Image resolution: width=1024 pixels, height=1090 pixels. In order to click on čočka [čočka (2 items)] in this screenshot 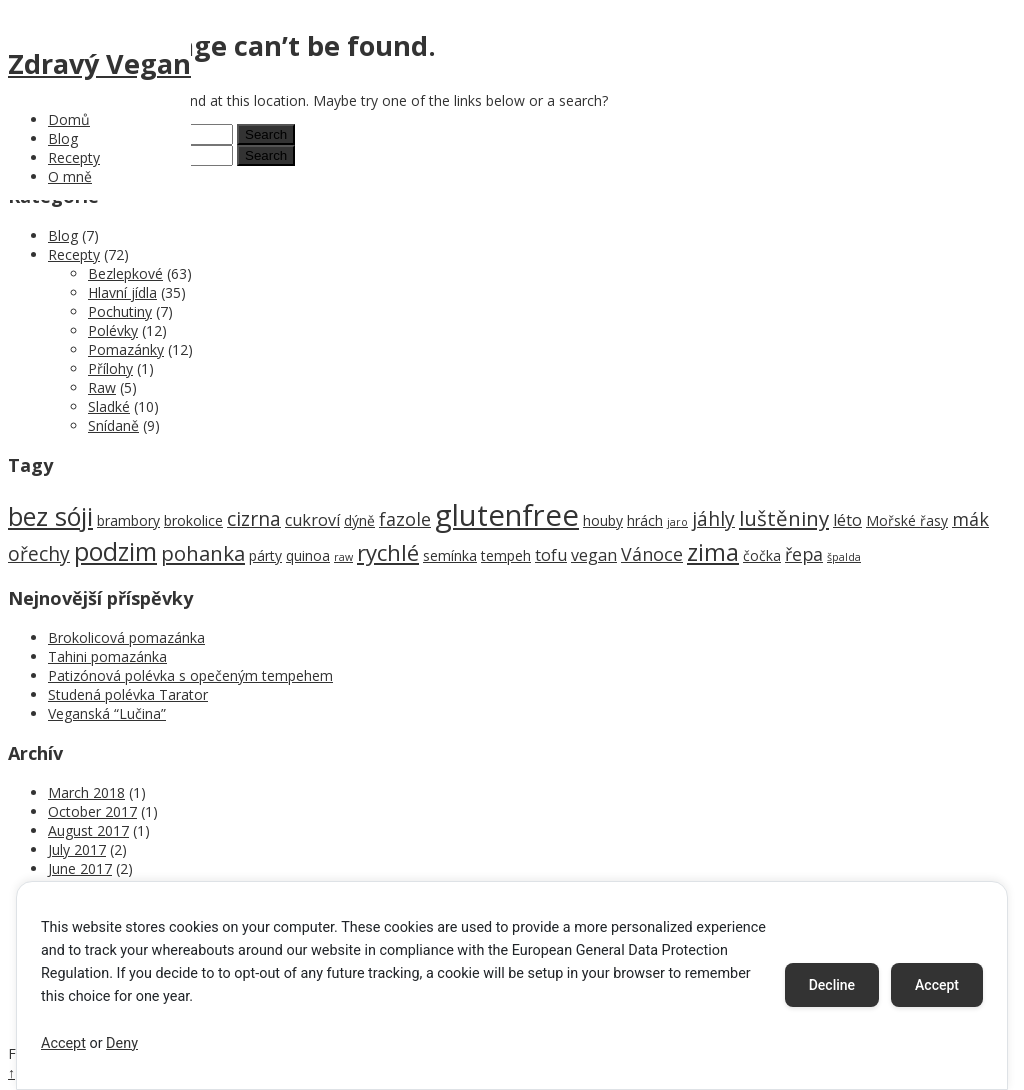, I will do `click(762, 555)`.